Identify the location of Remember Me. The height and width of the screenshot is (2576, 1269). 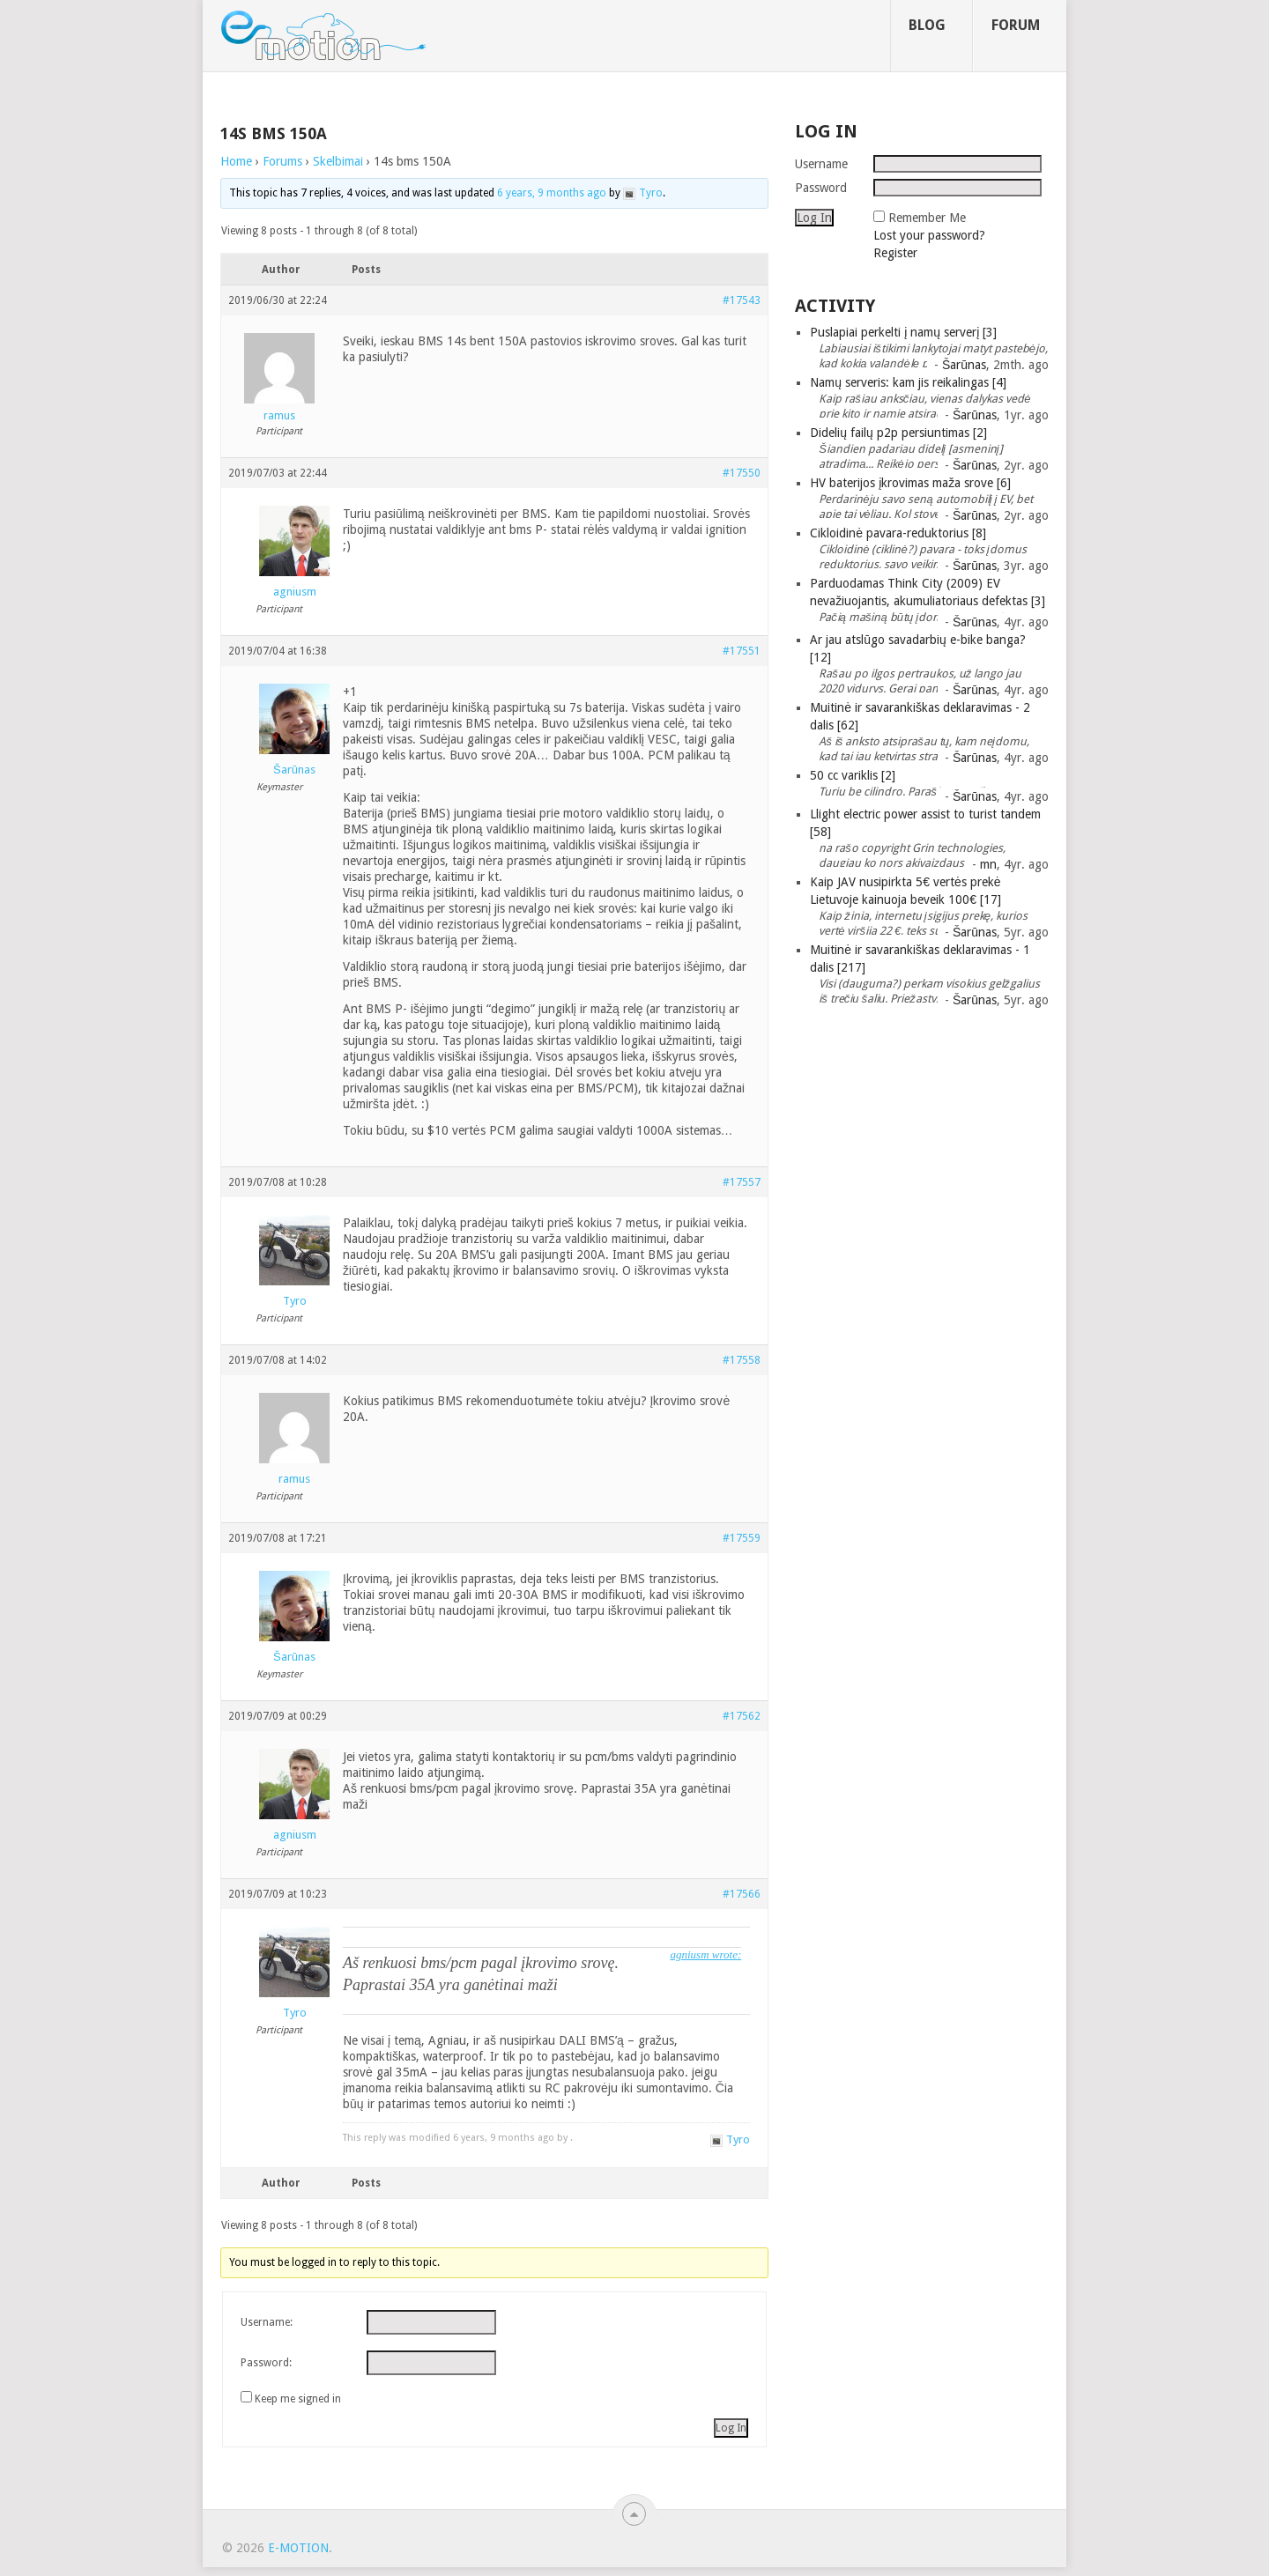
(927, 218).